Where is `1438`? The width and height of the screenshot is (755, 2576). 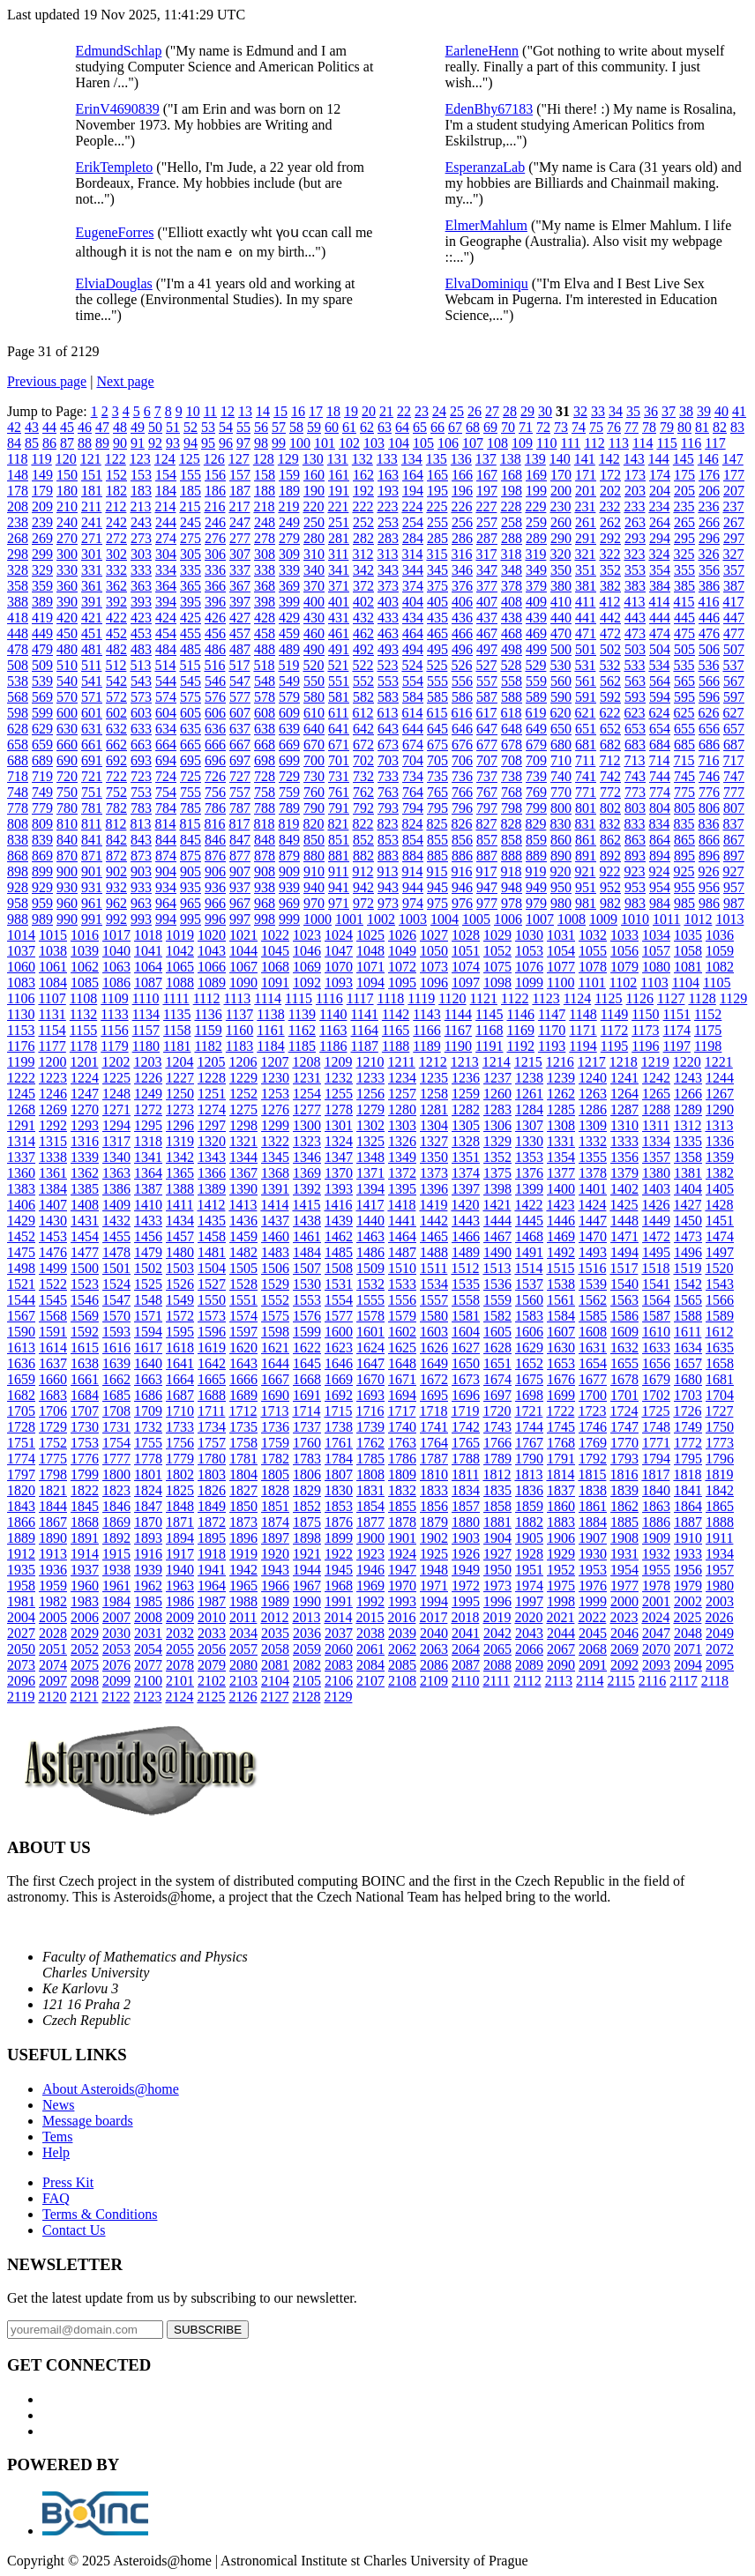 1438 is located at coordinates (307, 1220).